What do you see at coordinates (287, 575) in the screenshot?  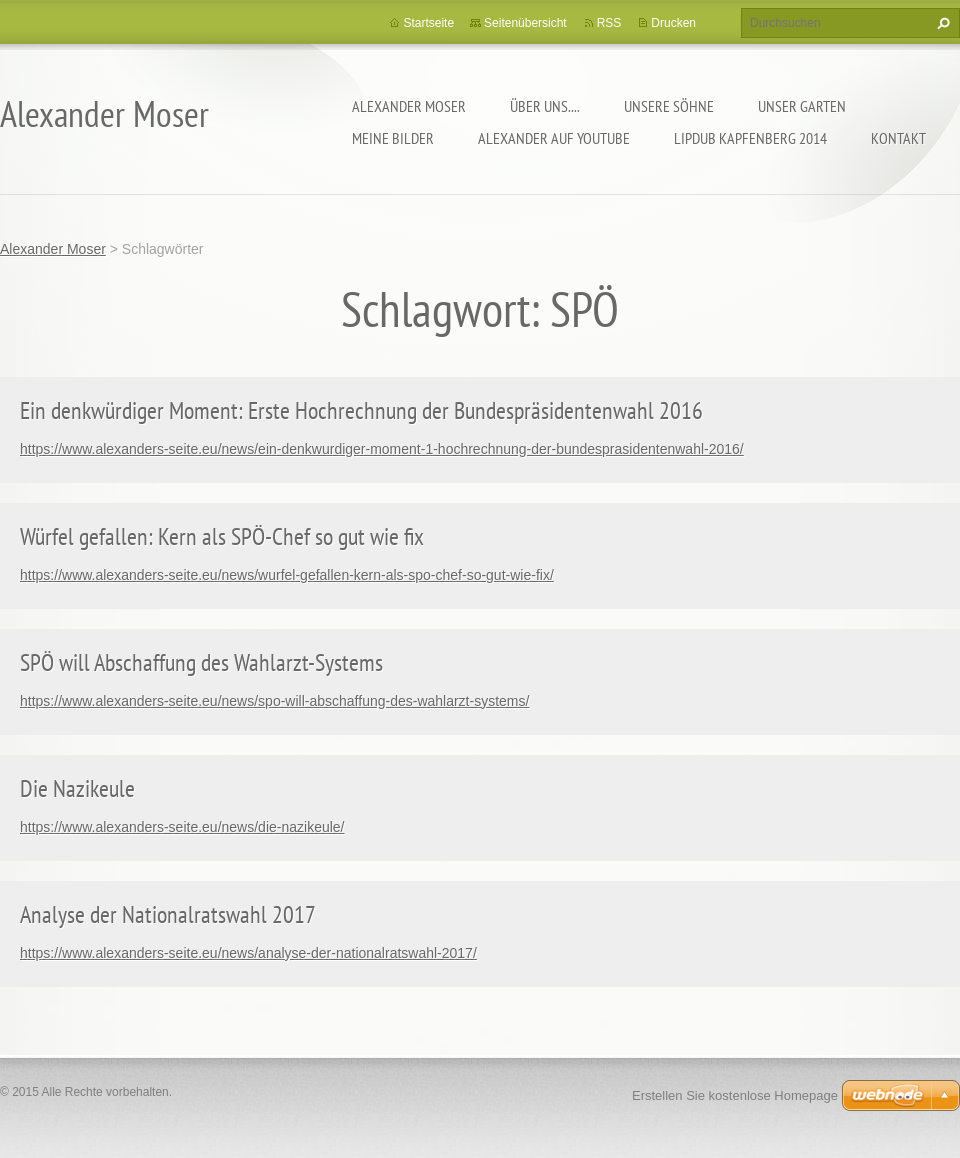 I see `https://www.alexanders-seite.eu/news/wurfel-gefallen-kern-als-spo-chef-so-gut-wie-fix/` at bounding box center [287, 575].